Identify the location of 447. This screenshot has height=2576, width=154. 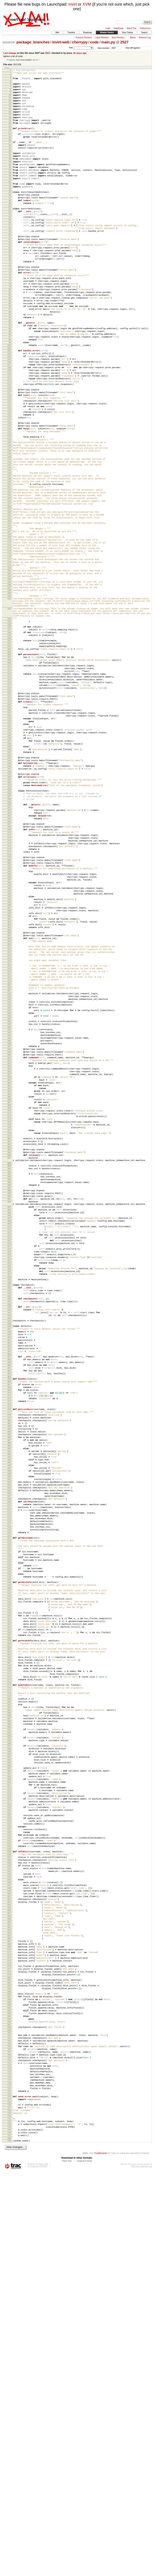
(9, 1574).